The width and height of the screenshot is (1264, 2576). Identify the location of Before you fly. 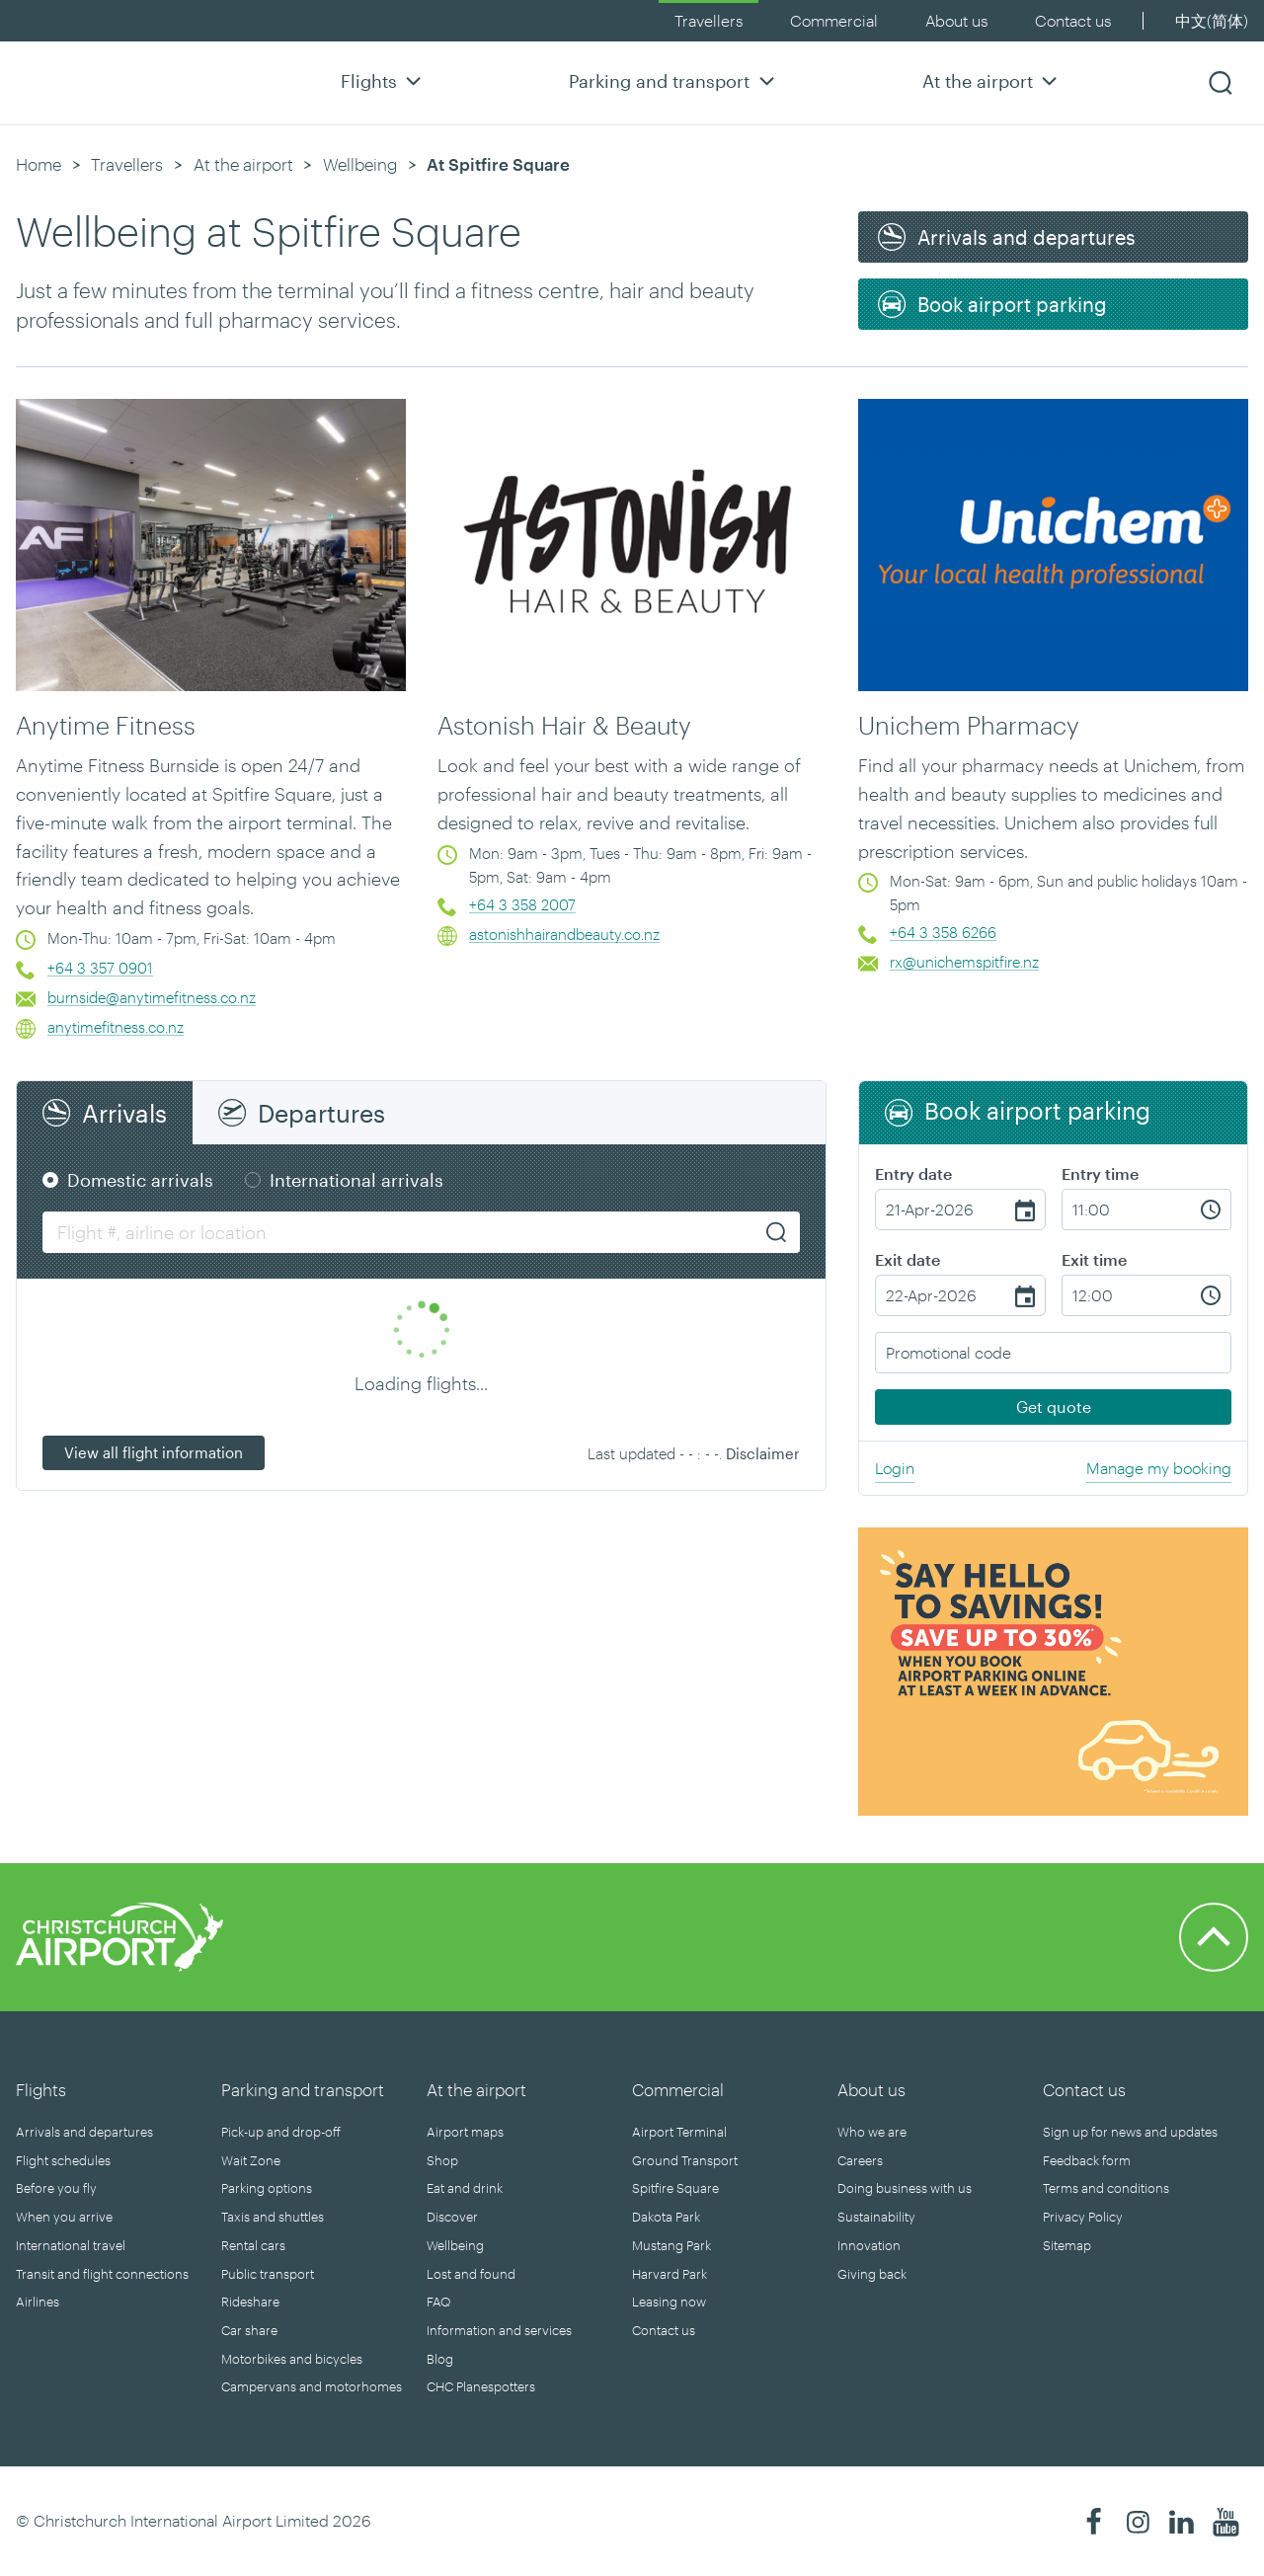
(56, 2188).